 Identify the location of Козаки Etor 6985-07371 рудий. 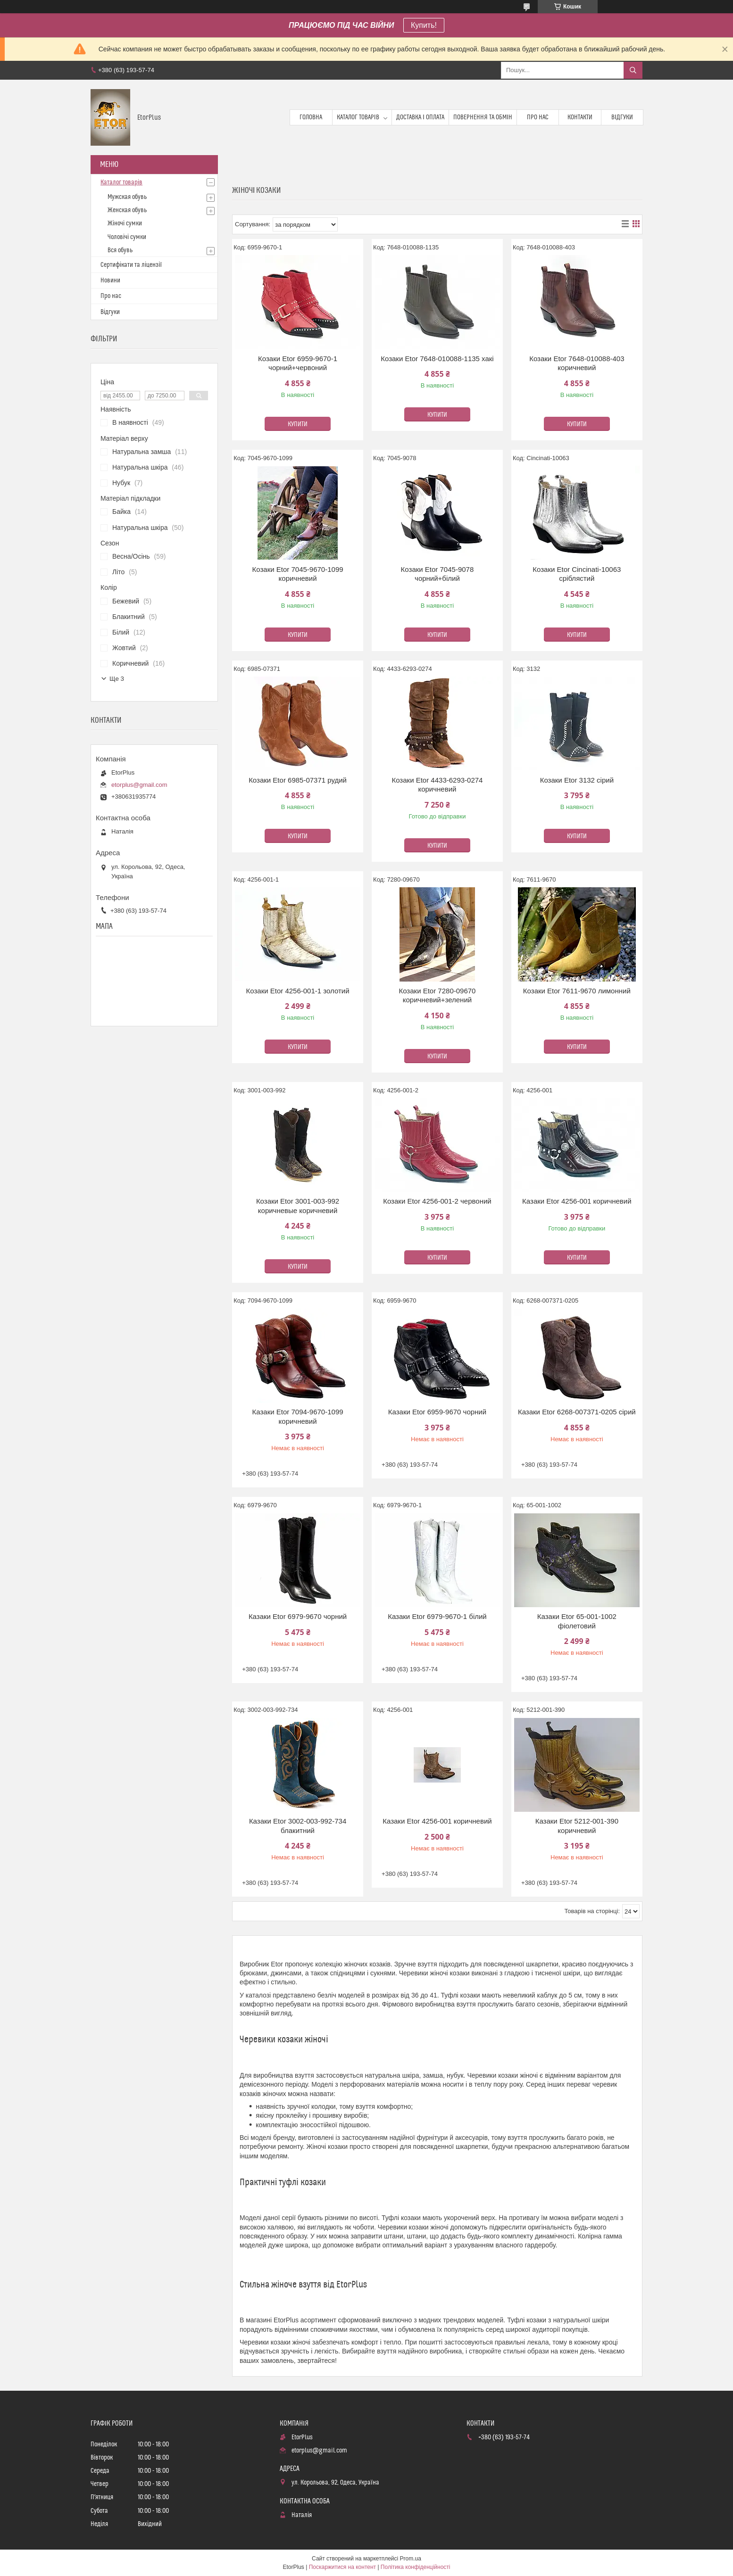
(298, 780).